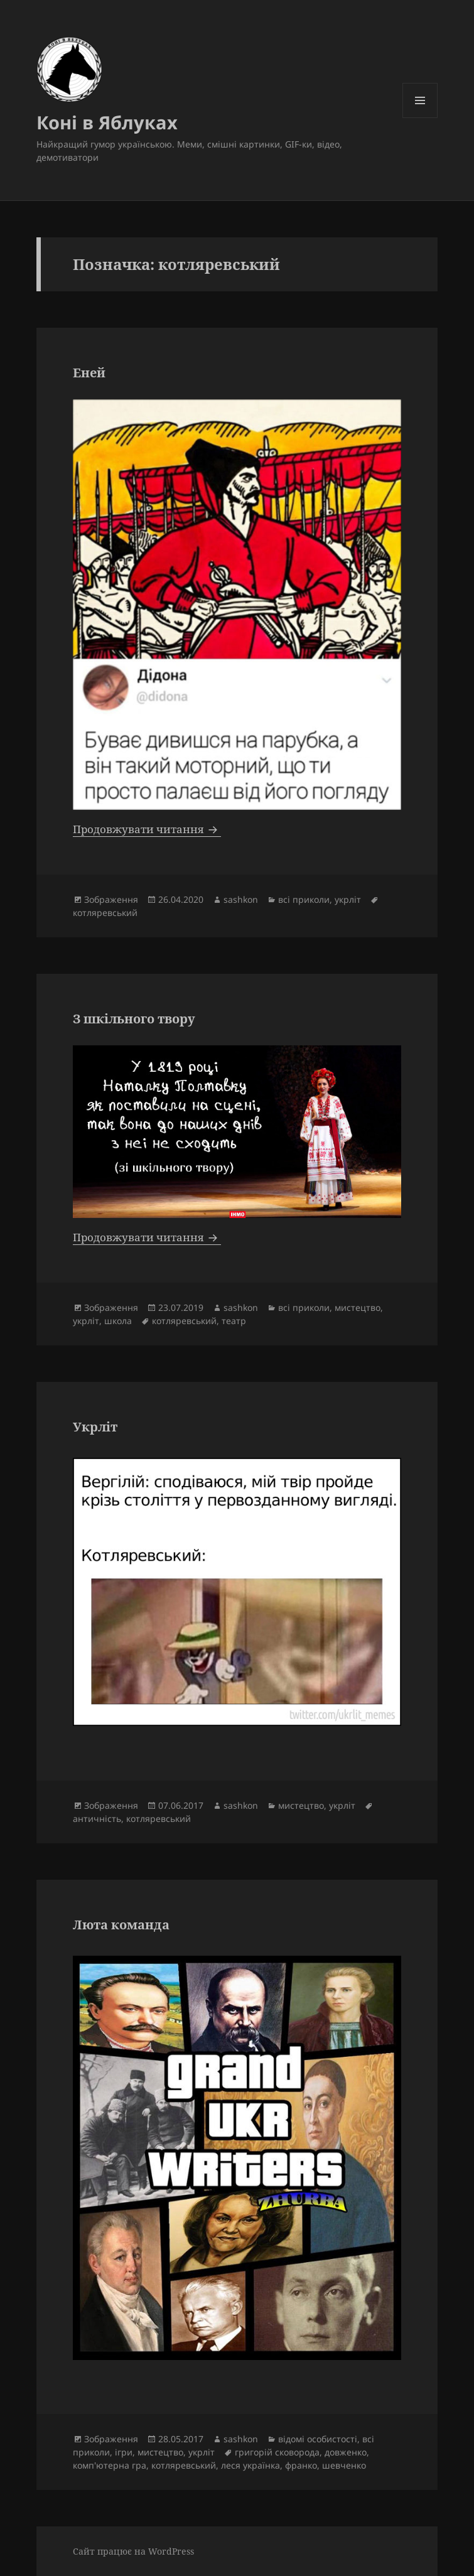  What do you see at coordinates (133, 2551) in the screenshot?
I see `Сайт працює на WordPress` at bounding box center [133, 2551].